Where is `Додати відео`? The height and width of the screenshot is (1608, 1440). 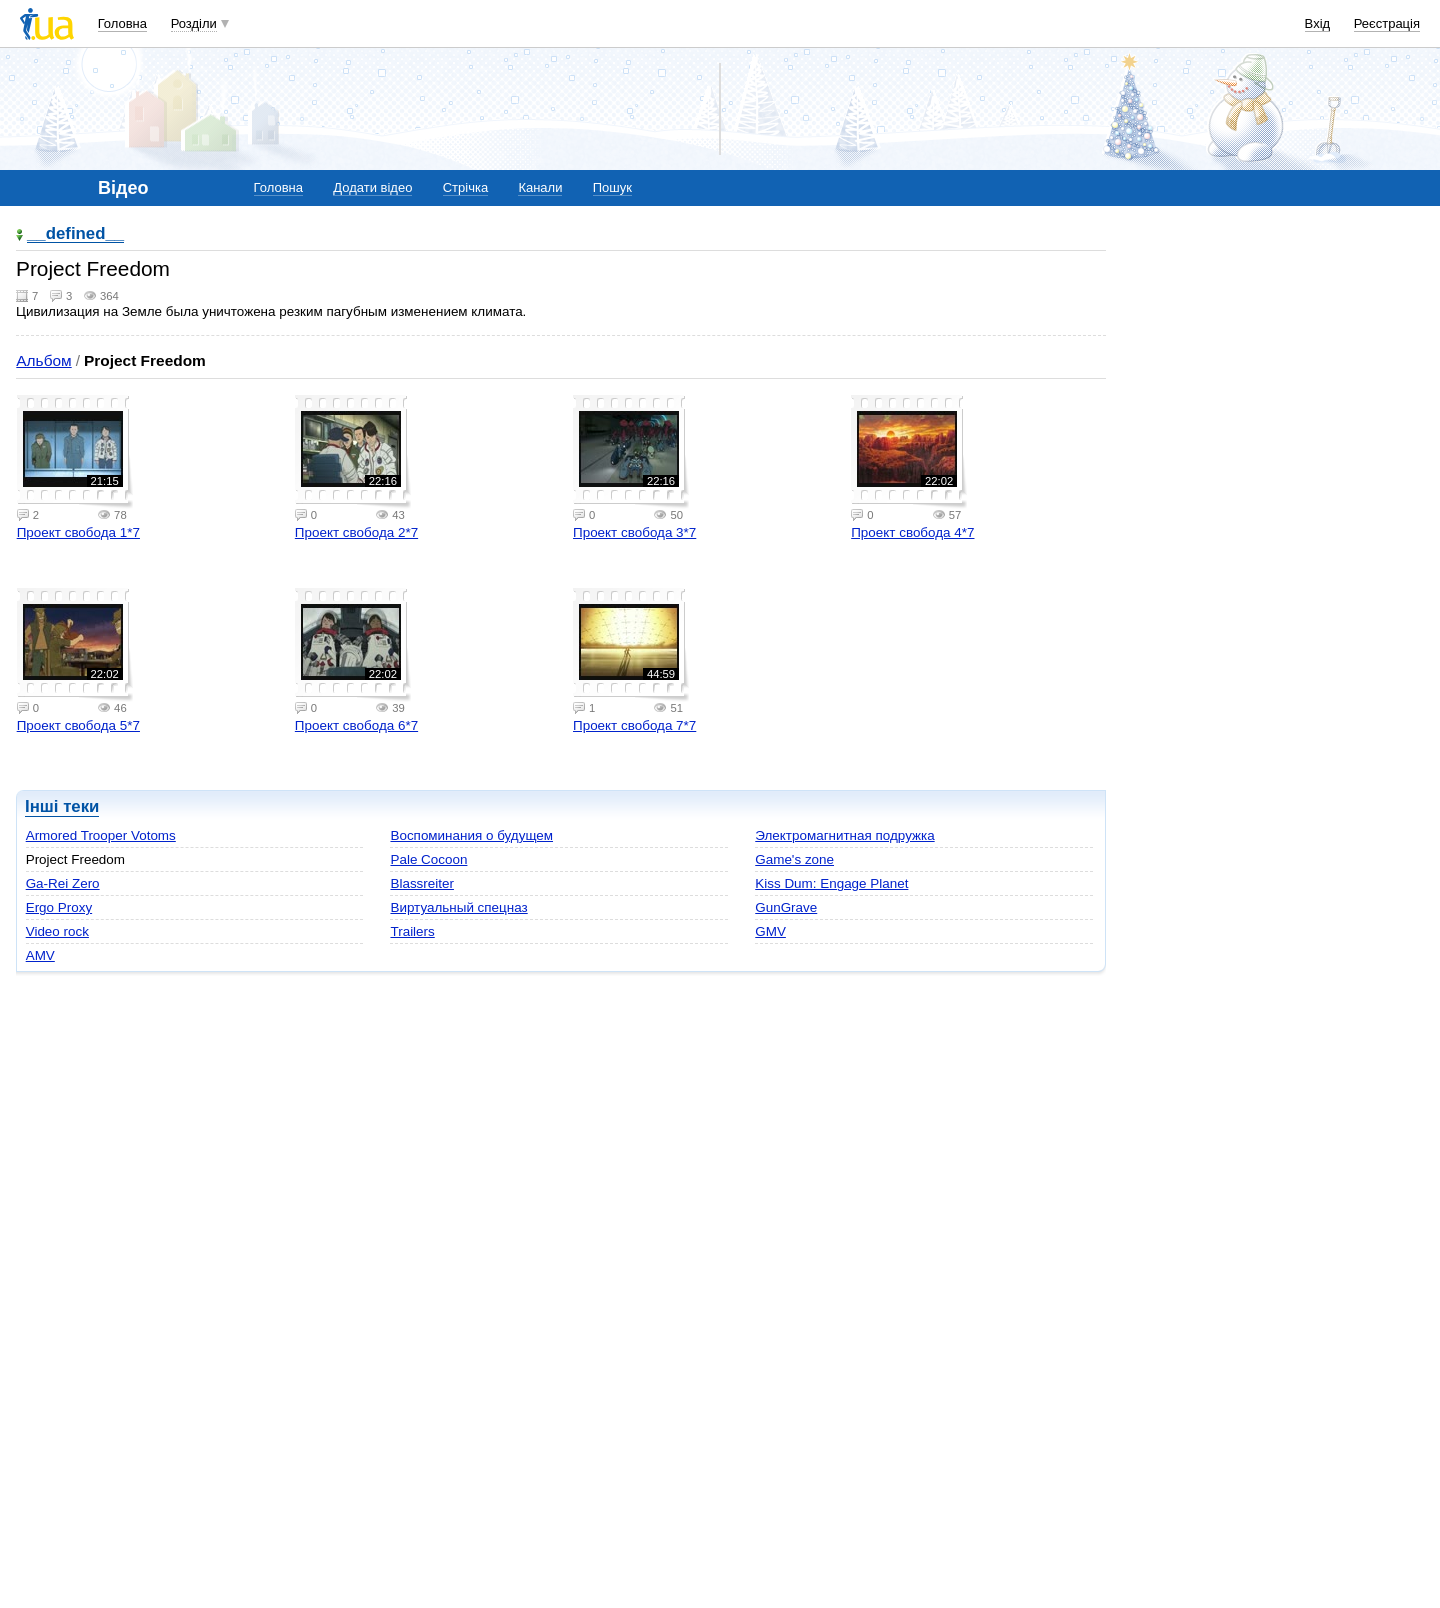
Додати відео is located at coordinates (372, 187).